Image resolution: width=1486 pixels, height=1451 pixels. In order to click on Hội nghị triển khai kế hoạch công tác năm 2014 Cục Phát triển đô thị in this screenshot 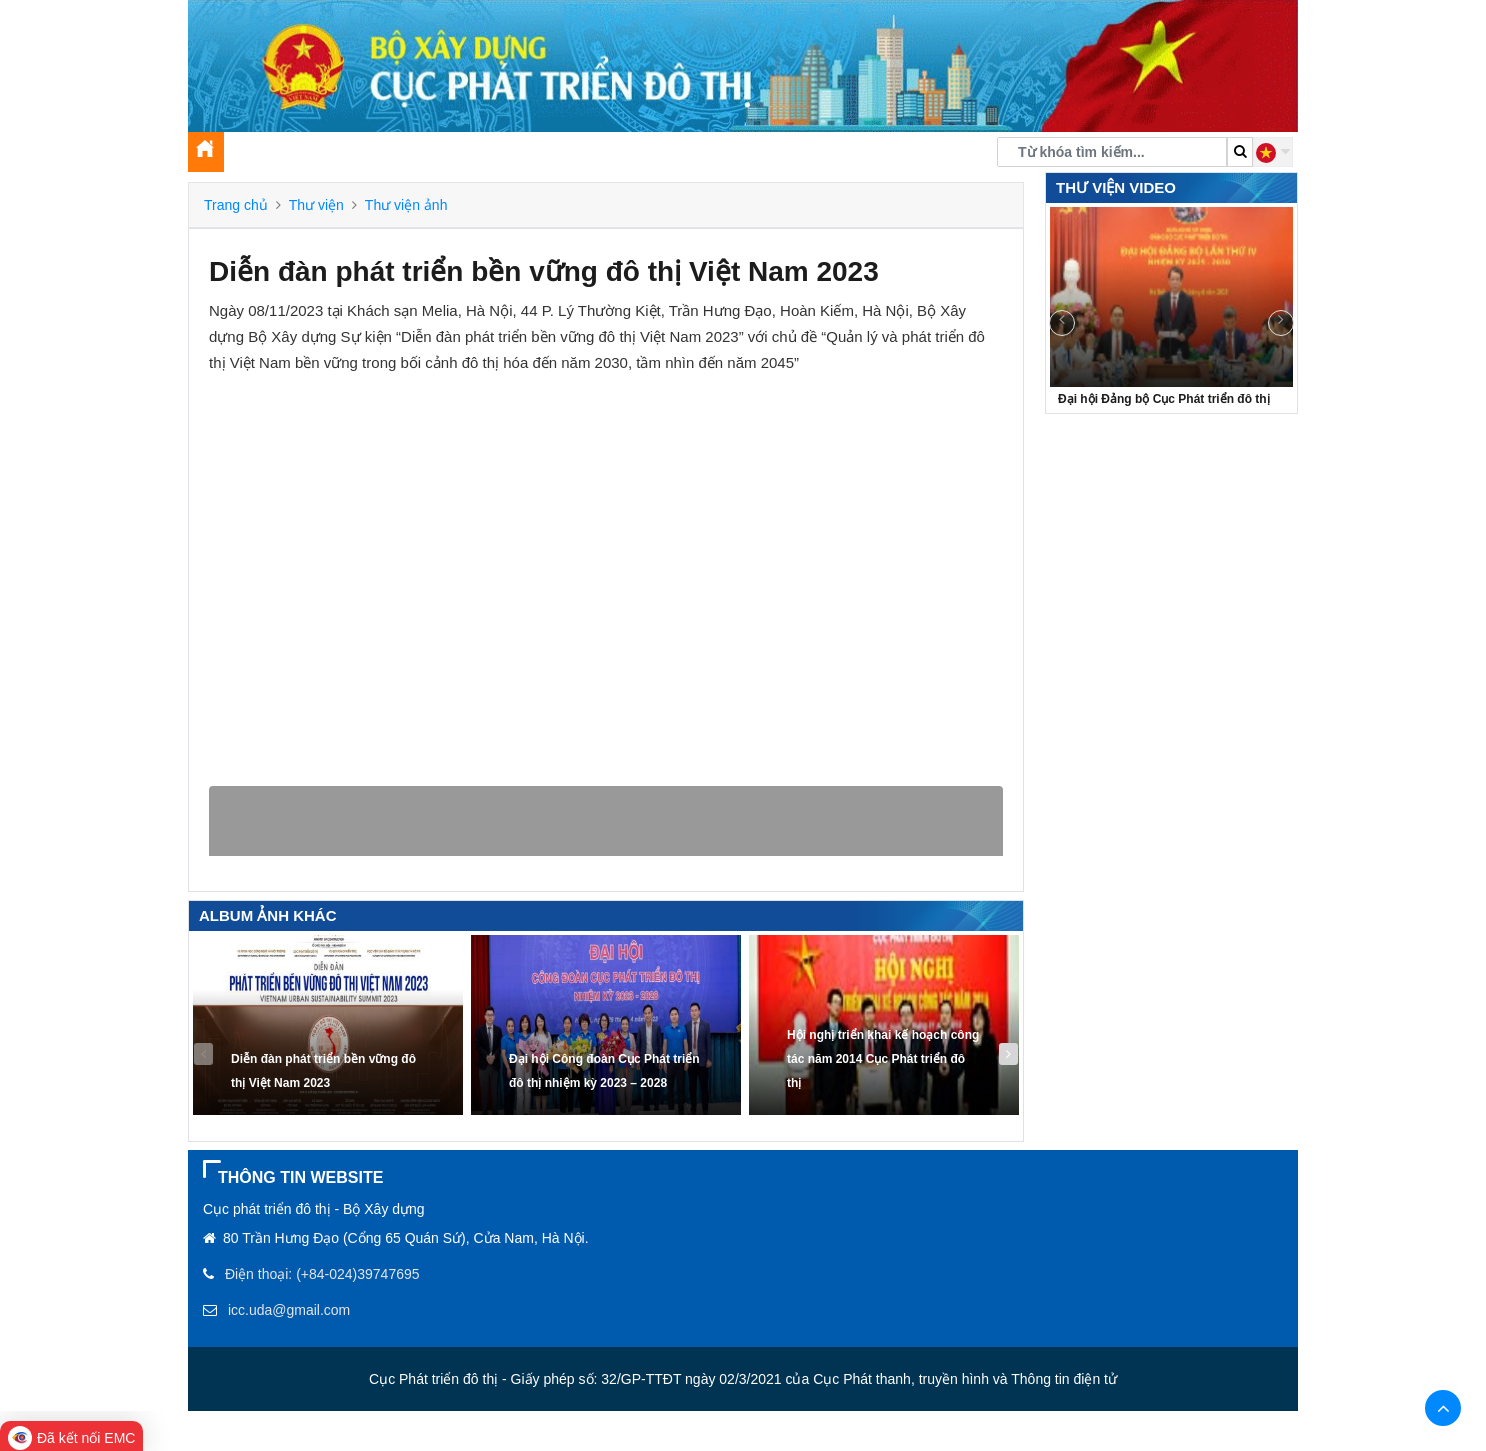, I will do `click(883, 1059)`.